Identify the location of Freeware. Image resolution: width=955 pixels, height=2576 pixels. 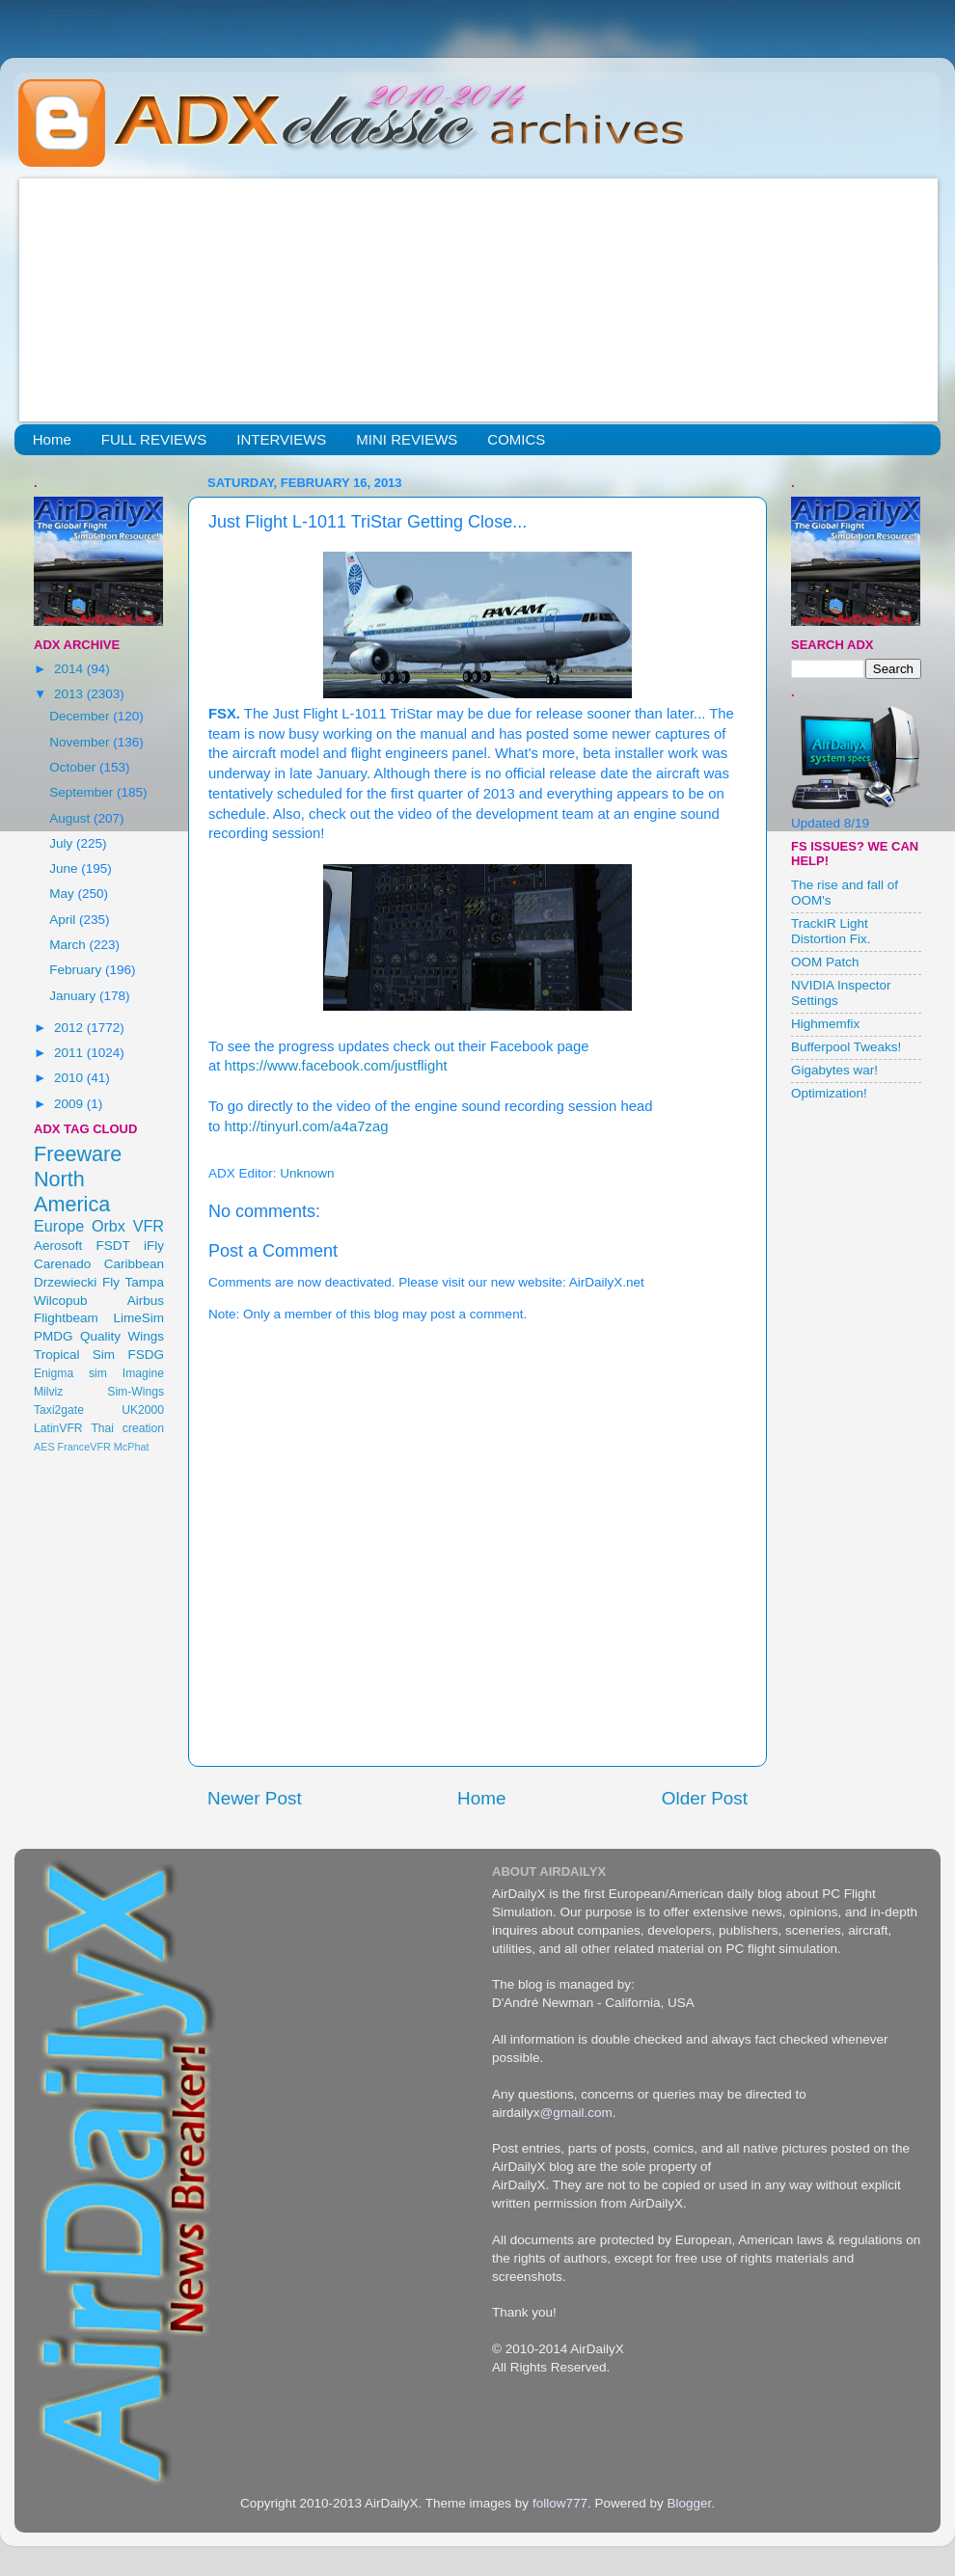
(78, 1154).